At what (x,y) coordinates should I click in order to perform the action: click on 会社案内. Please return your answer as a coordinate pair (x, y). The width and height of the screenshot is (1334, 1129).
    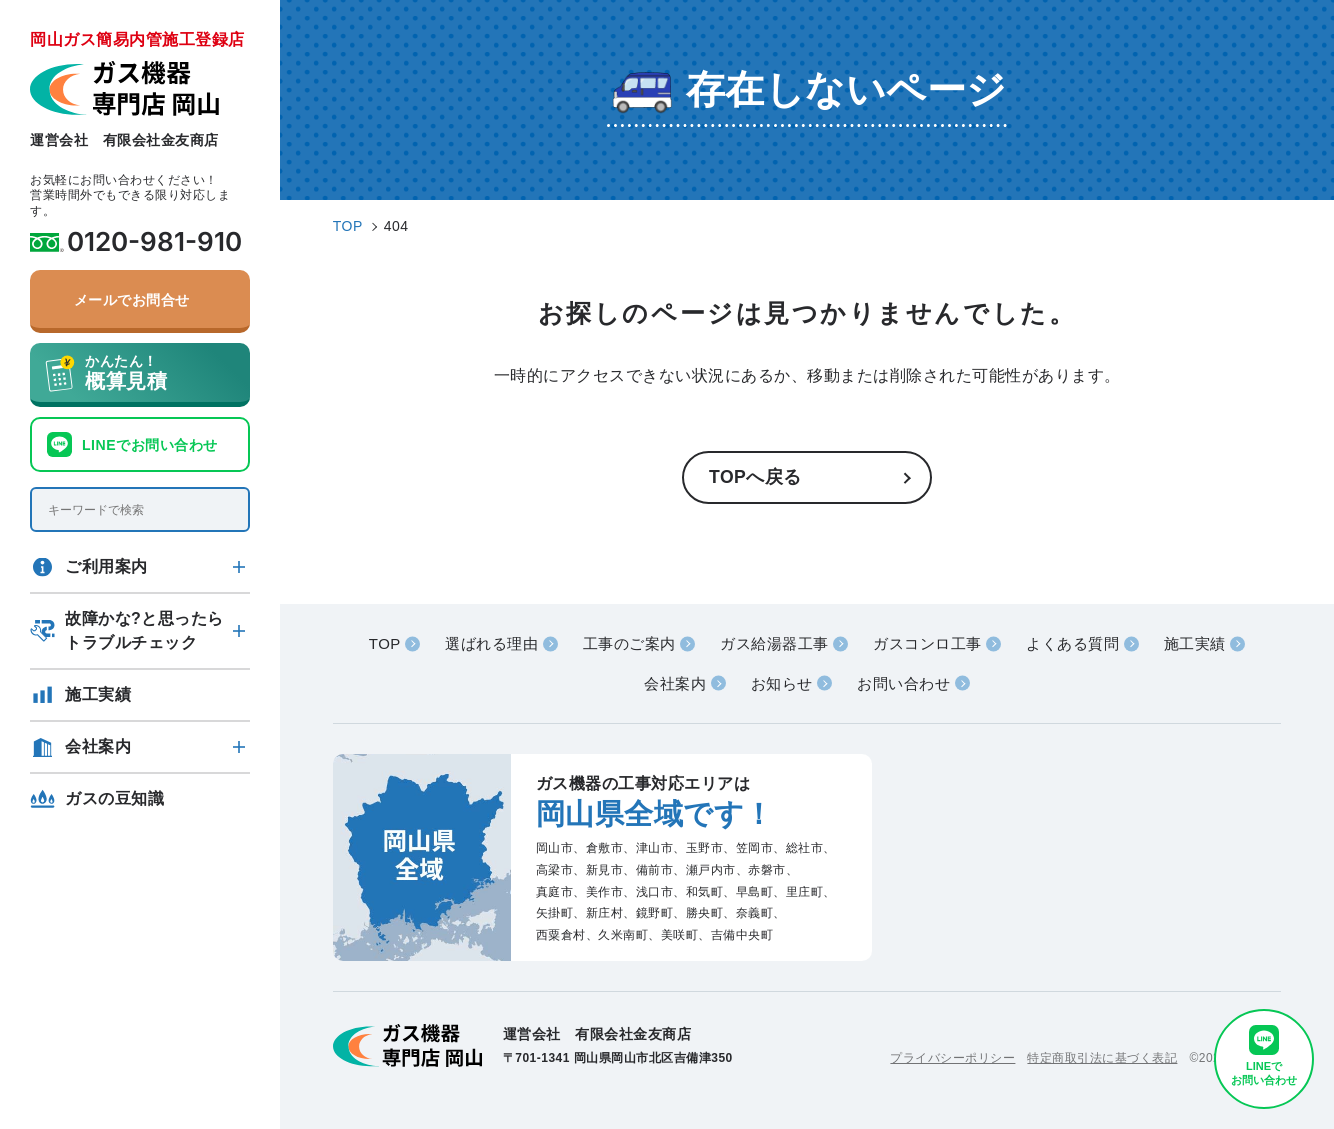
    Looking at the image, I should click on (98, 746).